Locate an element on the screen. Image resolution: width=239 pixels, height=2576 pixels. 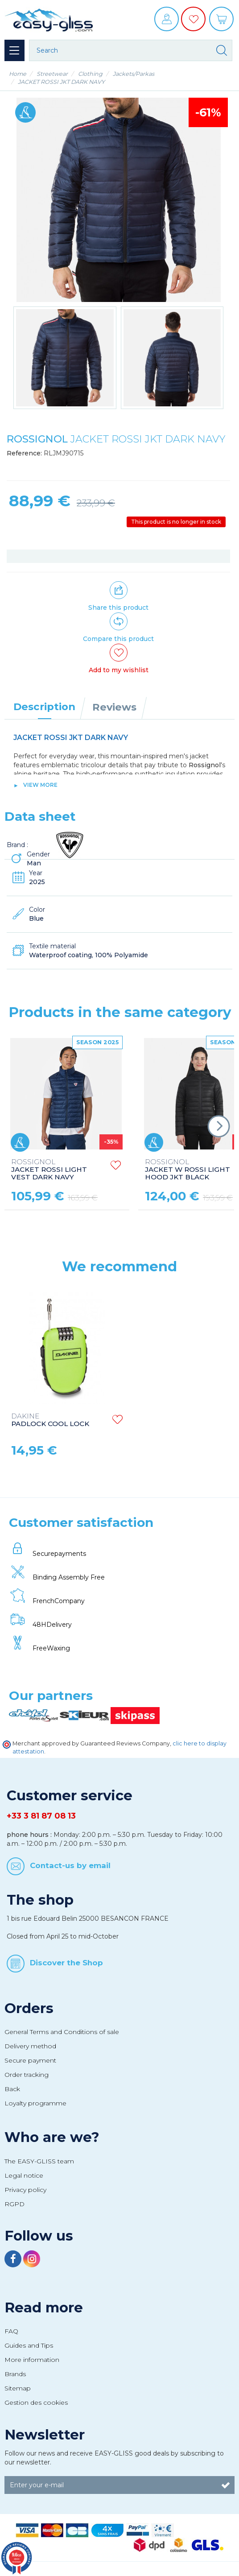
JACKET ROSSI LIGHT VEST DARK NAVY is located at coordinates (49, 1169).